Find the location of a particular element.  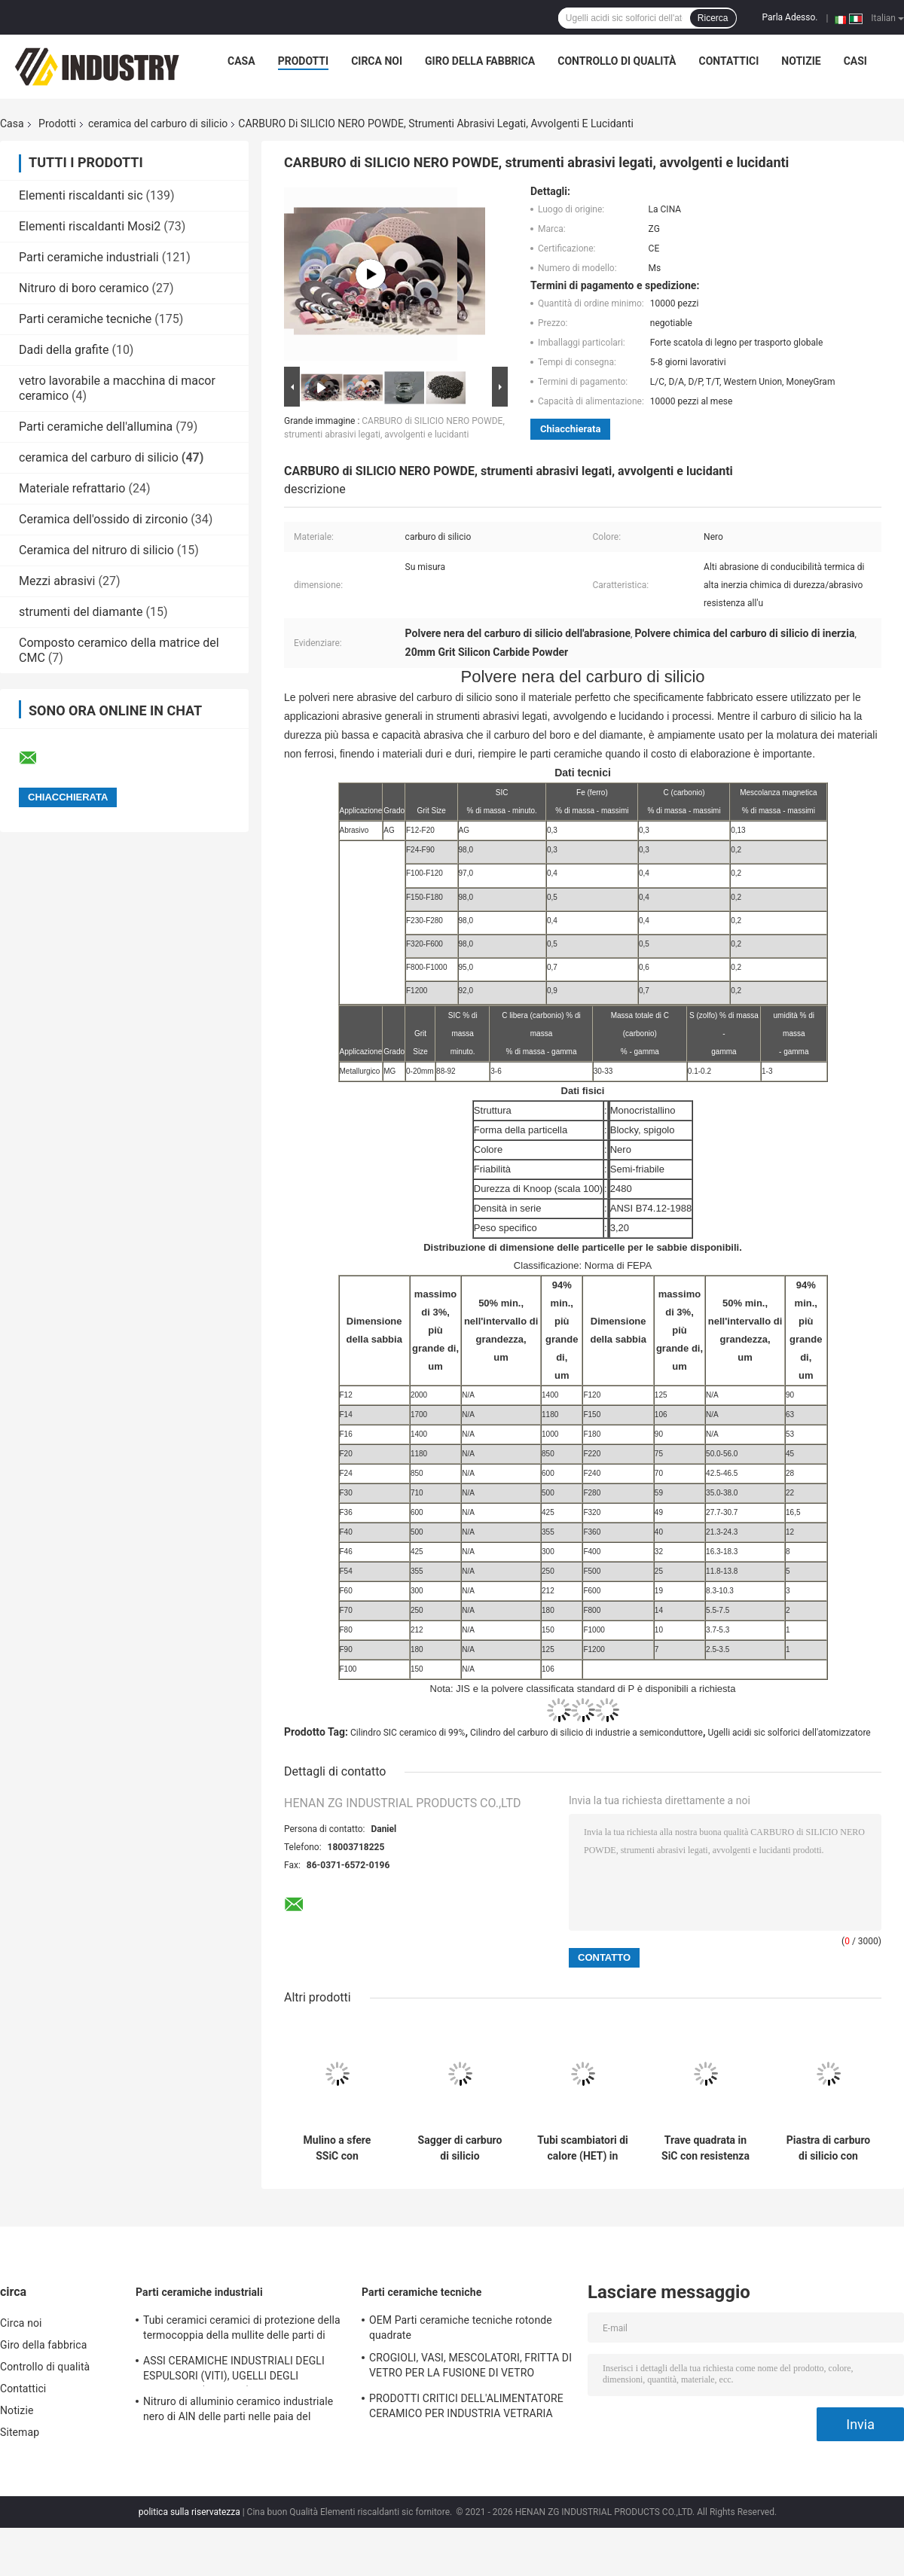

Parti ceramiche industriali is located at coordinates (89, 257).